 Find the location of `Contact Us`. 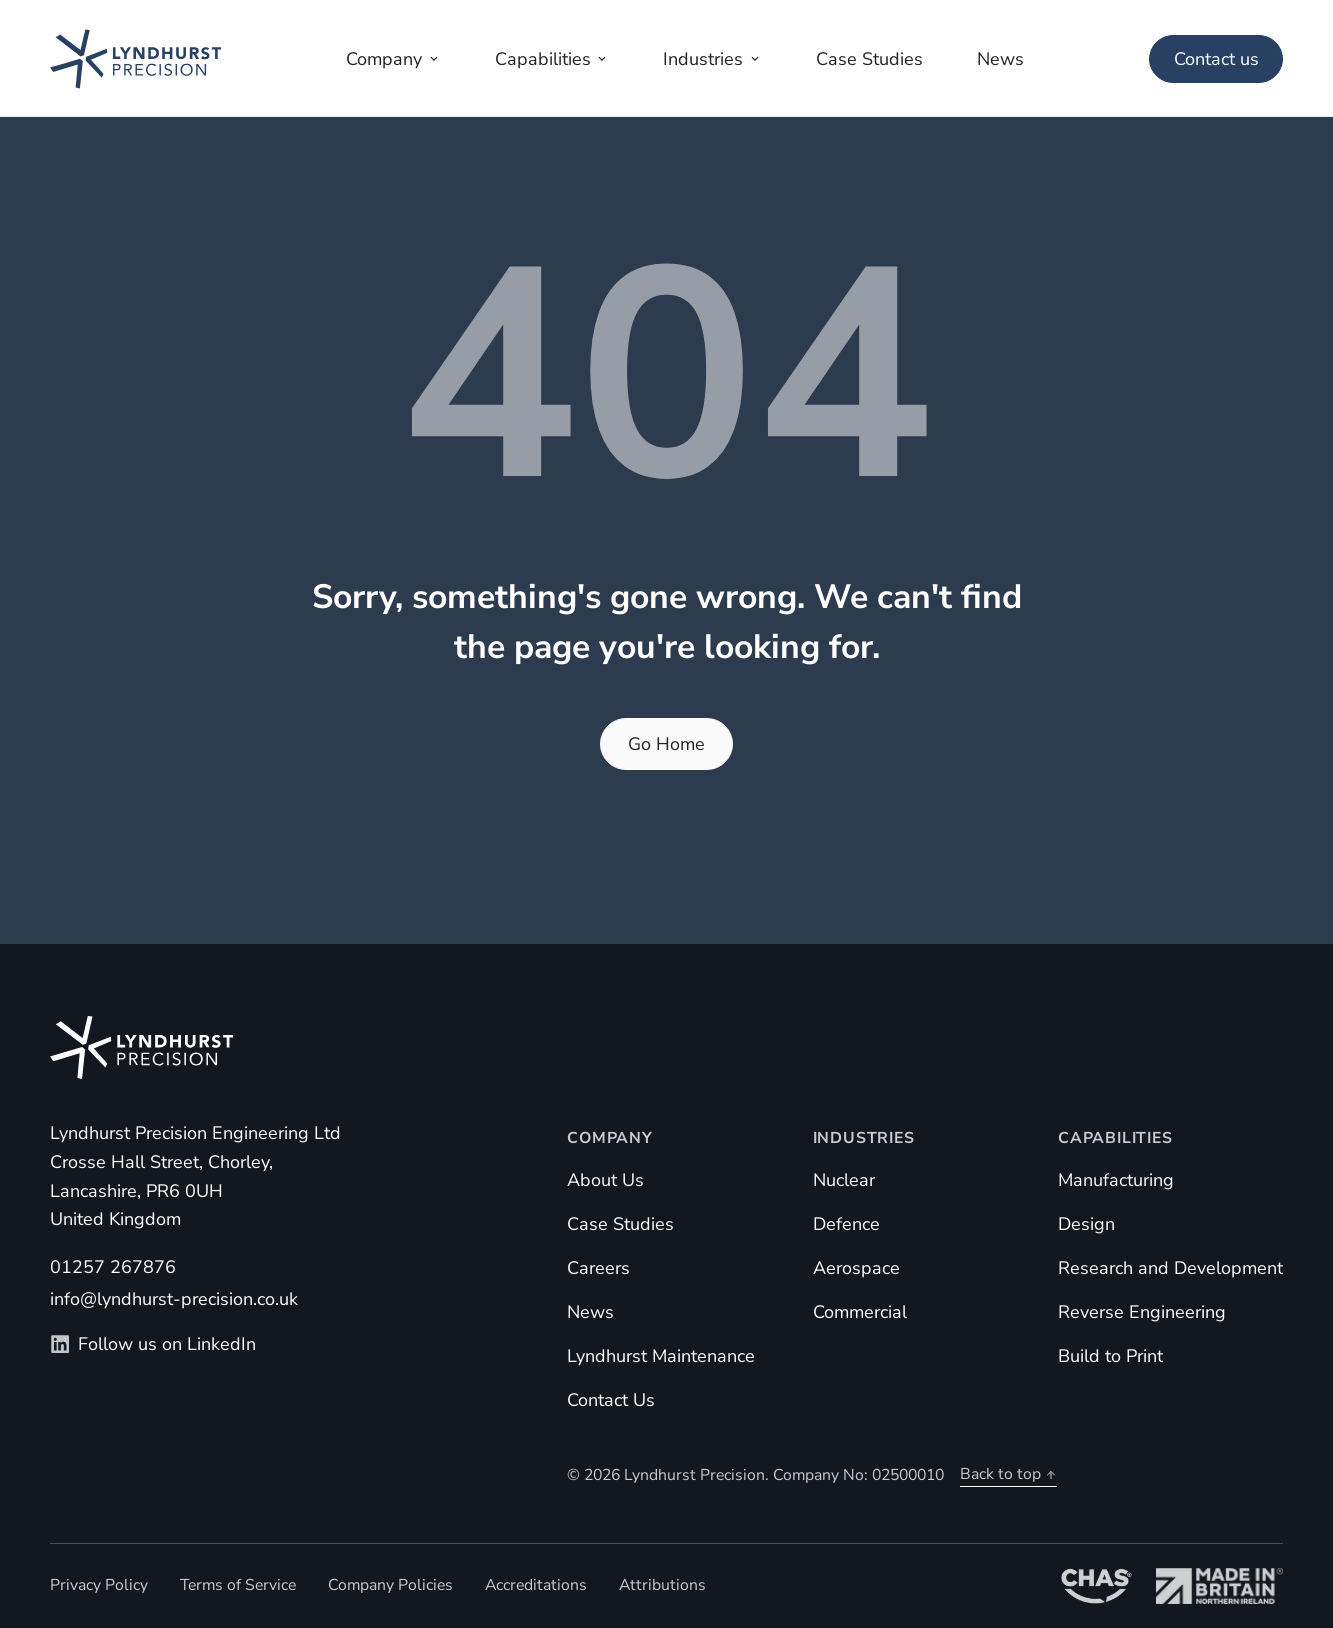

Contact Us is located at coordinates (611, 1400).